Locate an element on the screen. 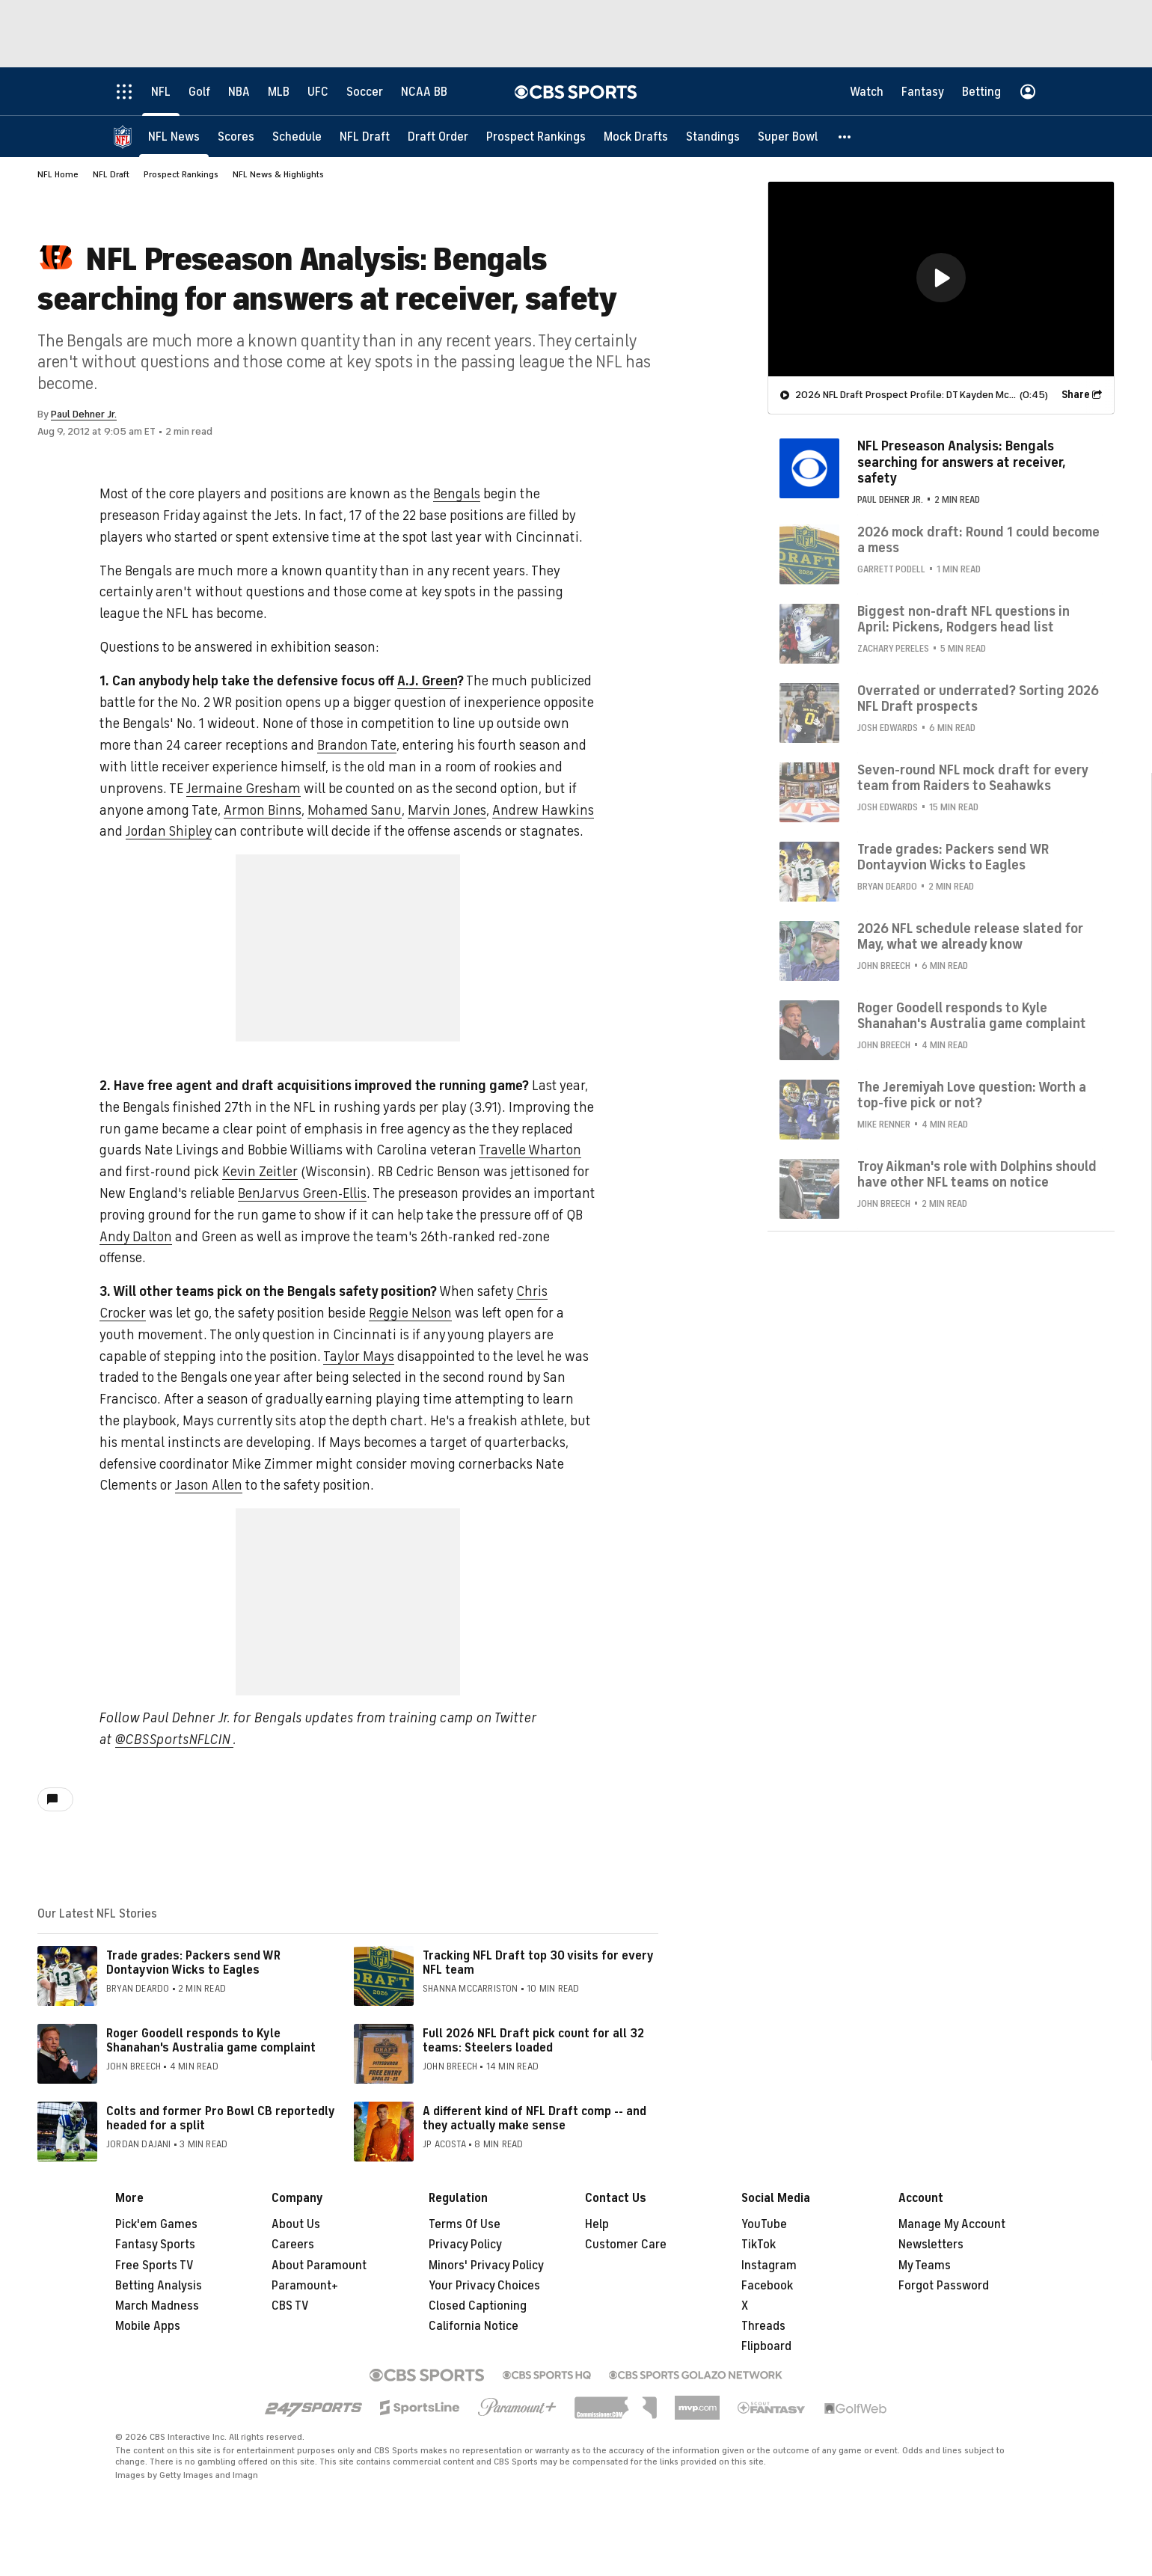  Threads is located at coordinates (763, 2326).